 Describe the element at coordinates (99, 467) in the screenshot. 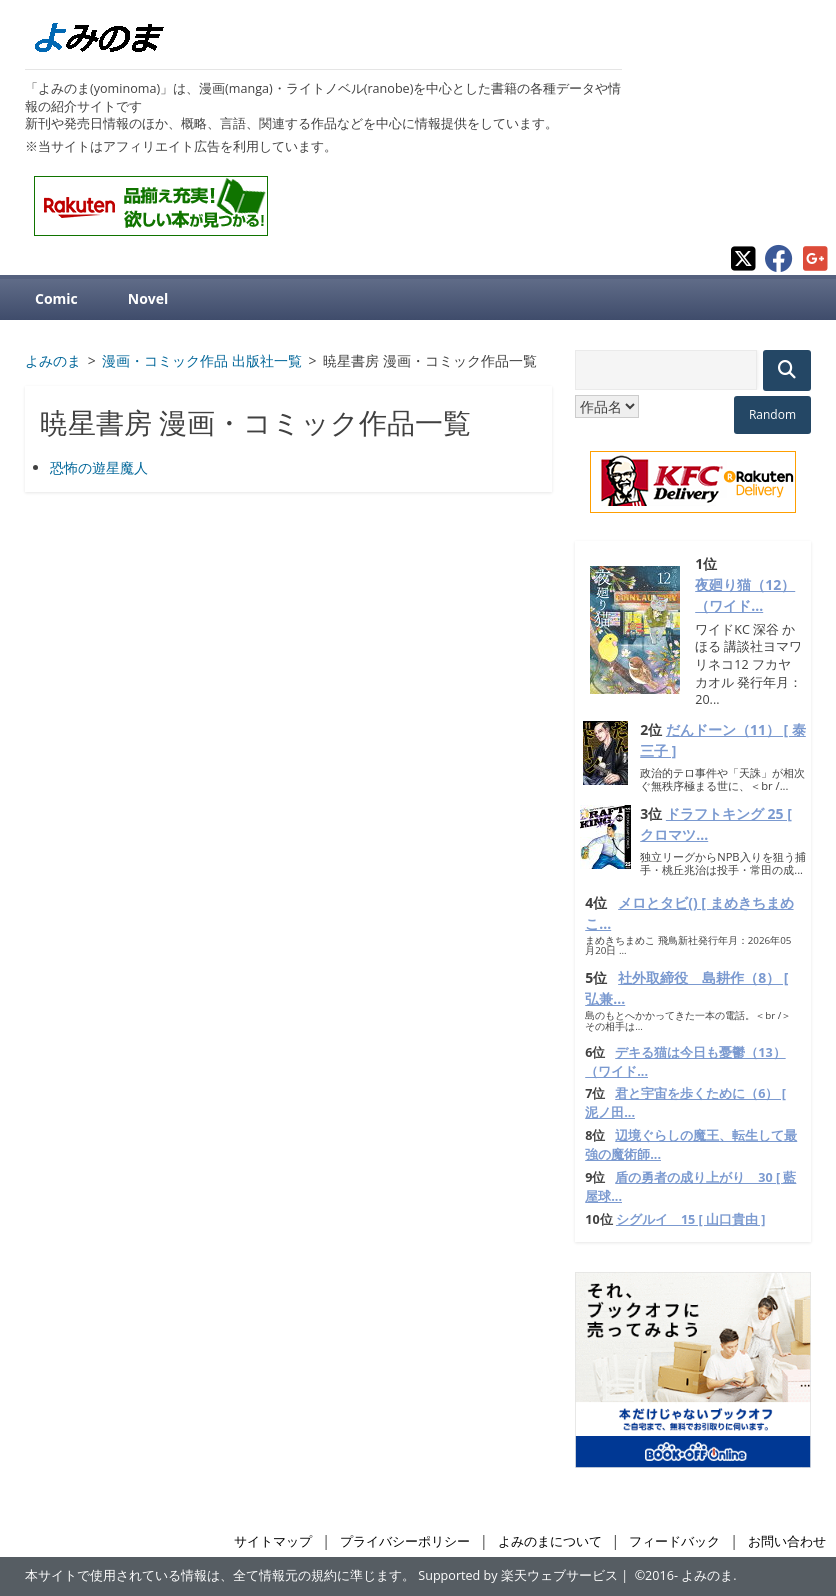

I see `恐怖の遊星魔人` at that location.